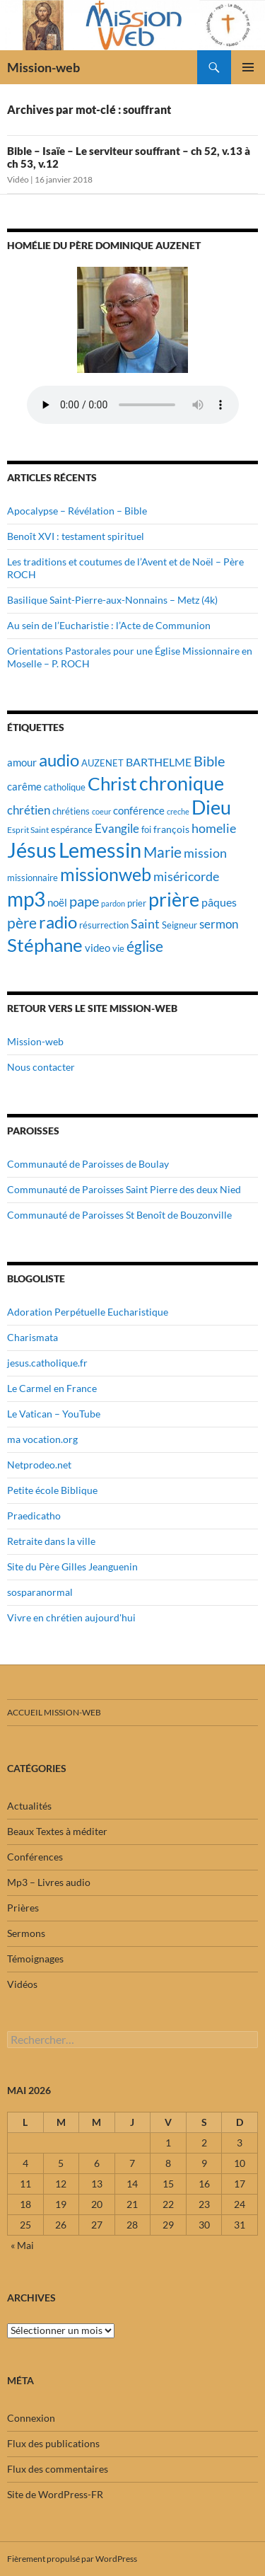 The width and height of the screenshot is (265, 2576). Describe the element at coordinates (48, 1882) in the screenshot. I see `Mp3 – Livres audio` at that location.